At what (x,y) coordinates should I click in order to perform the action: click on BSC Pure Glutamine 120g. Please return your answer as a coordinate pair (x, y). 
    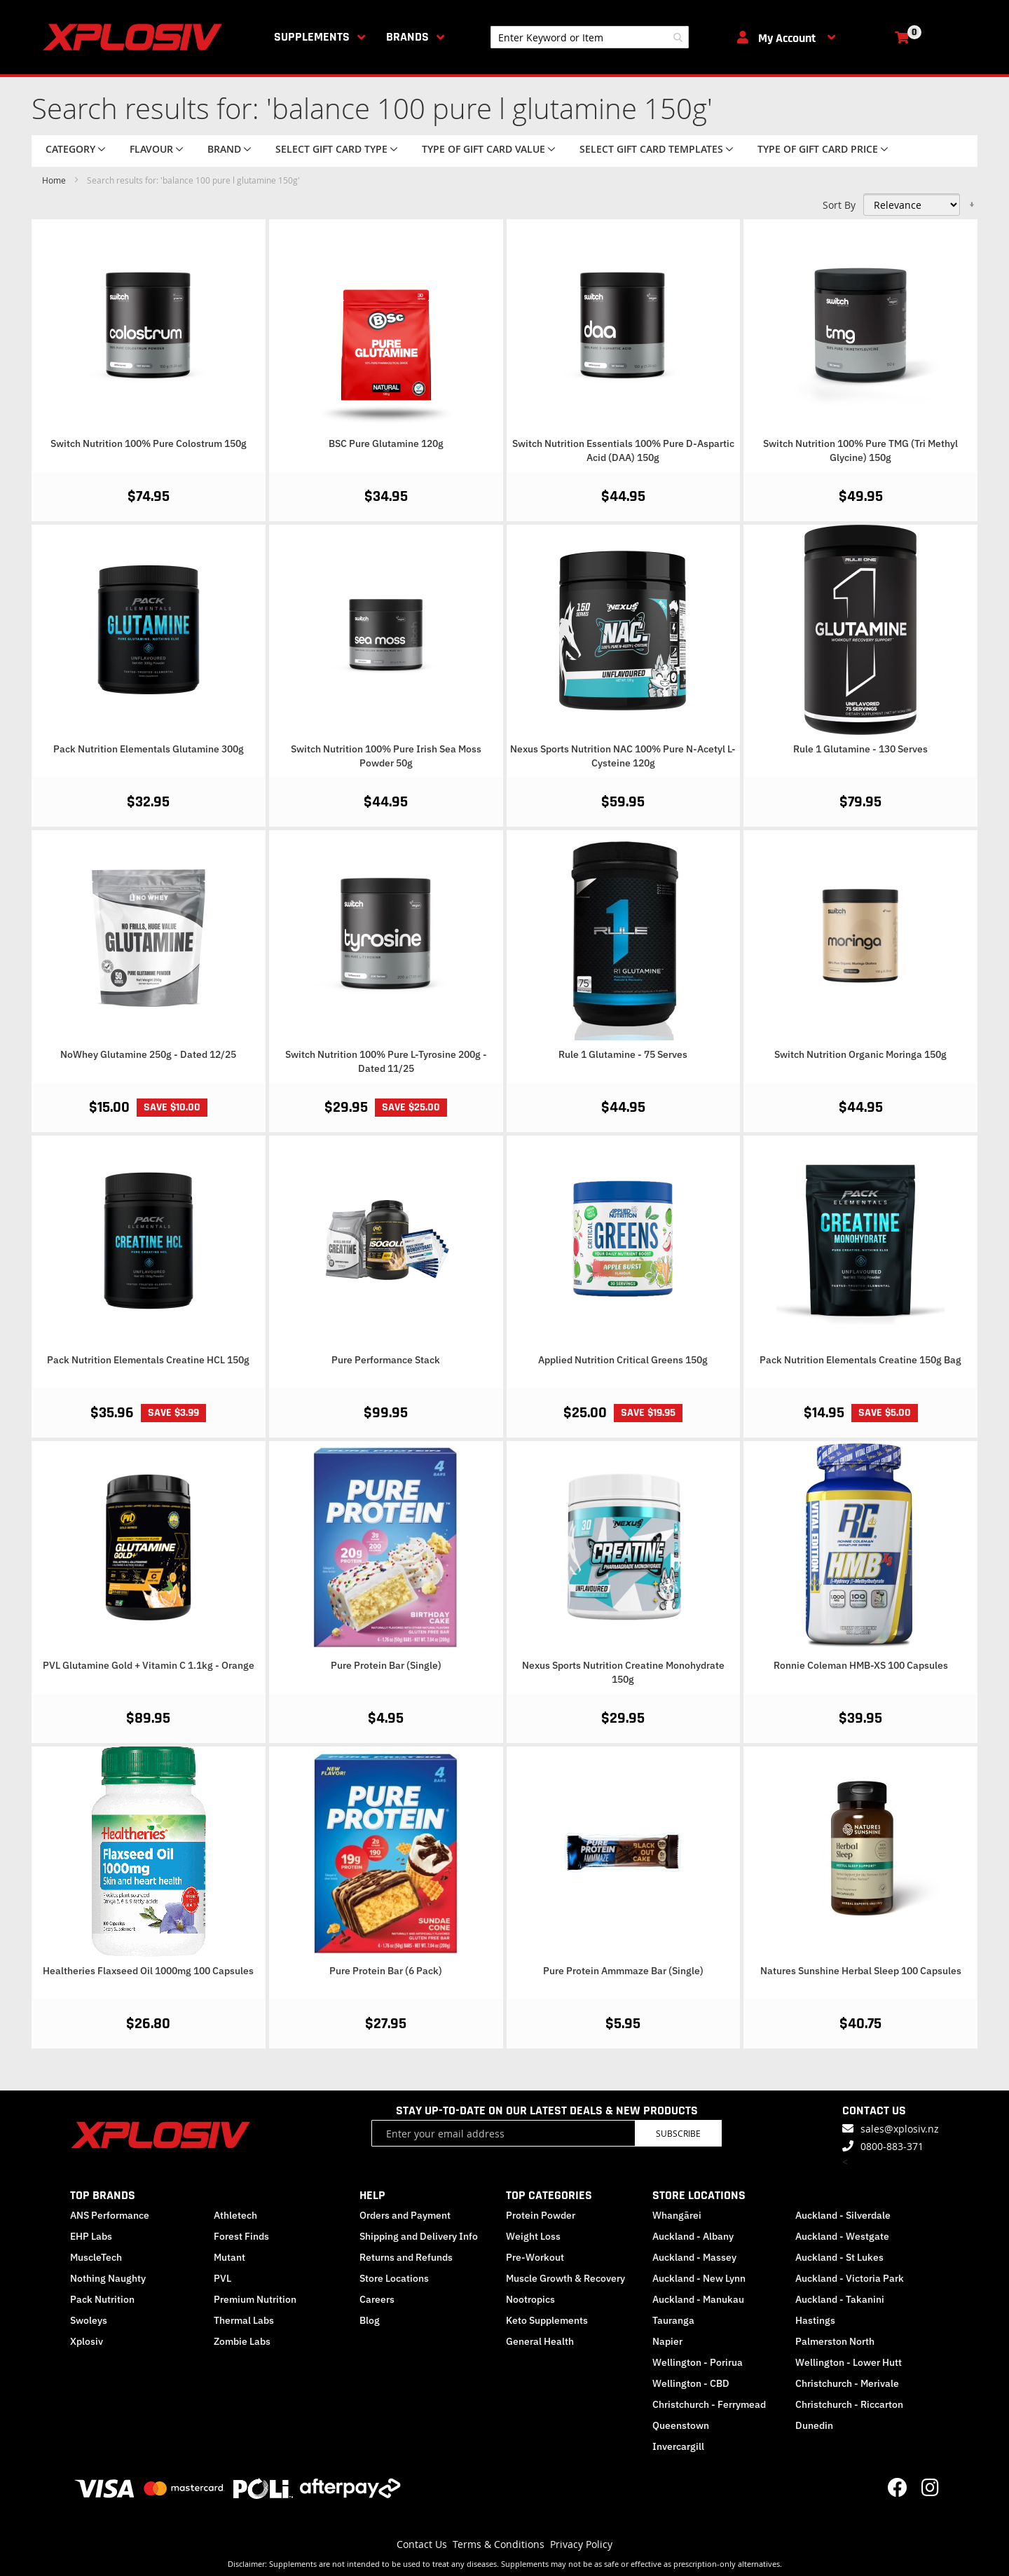
    Looking at the image, I should click on (386, 443).